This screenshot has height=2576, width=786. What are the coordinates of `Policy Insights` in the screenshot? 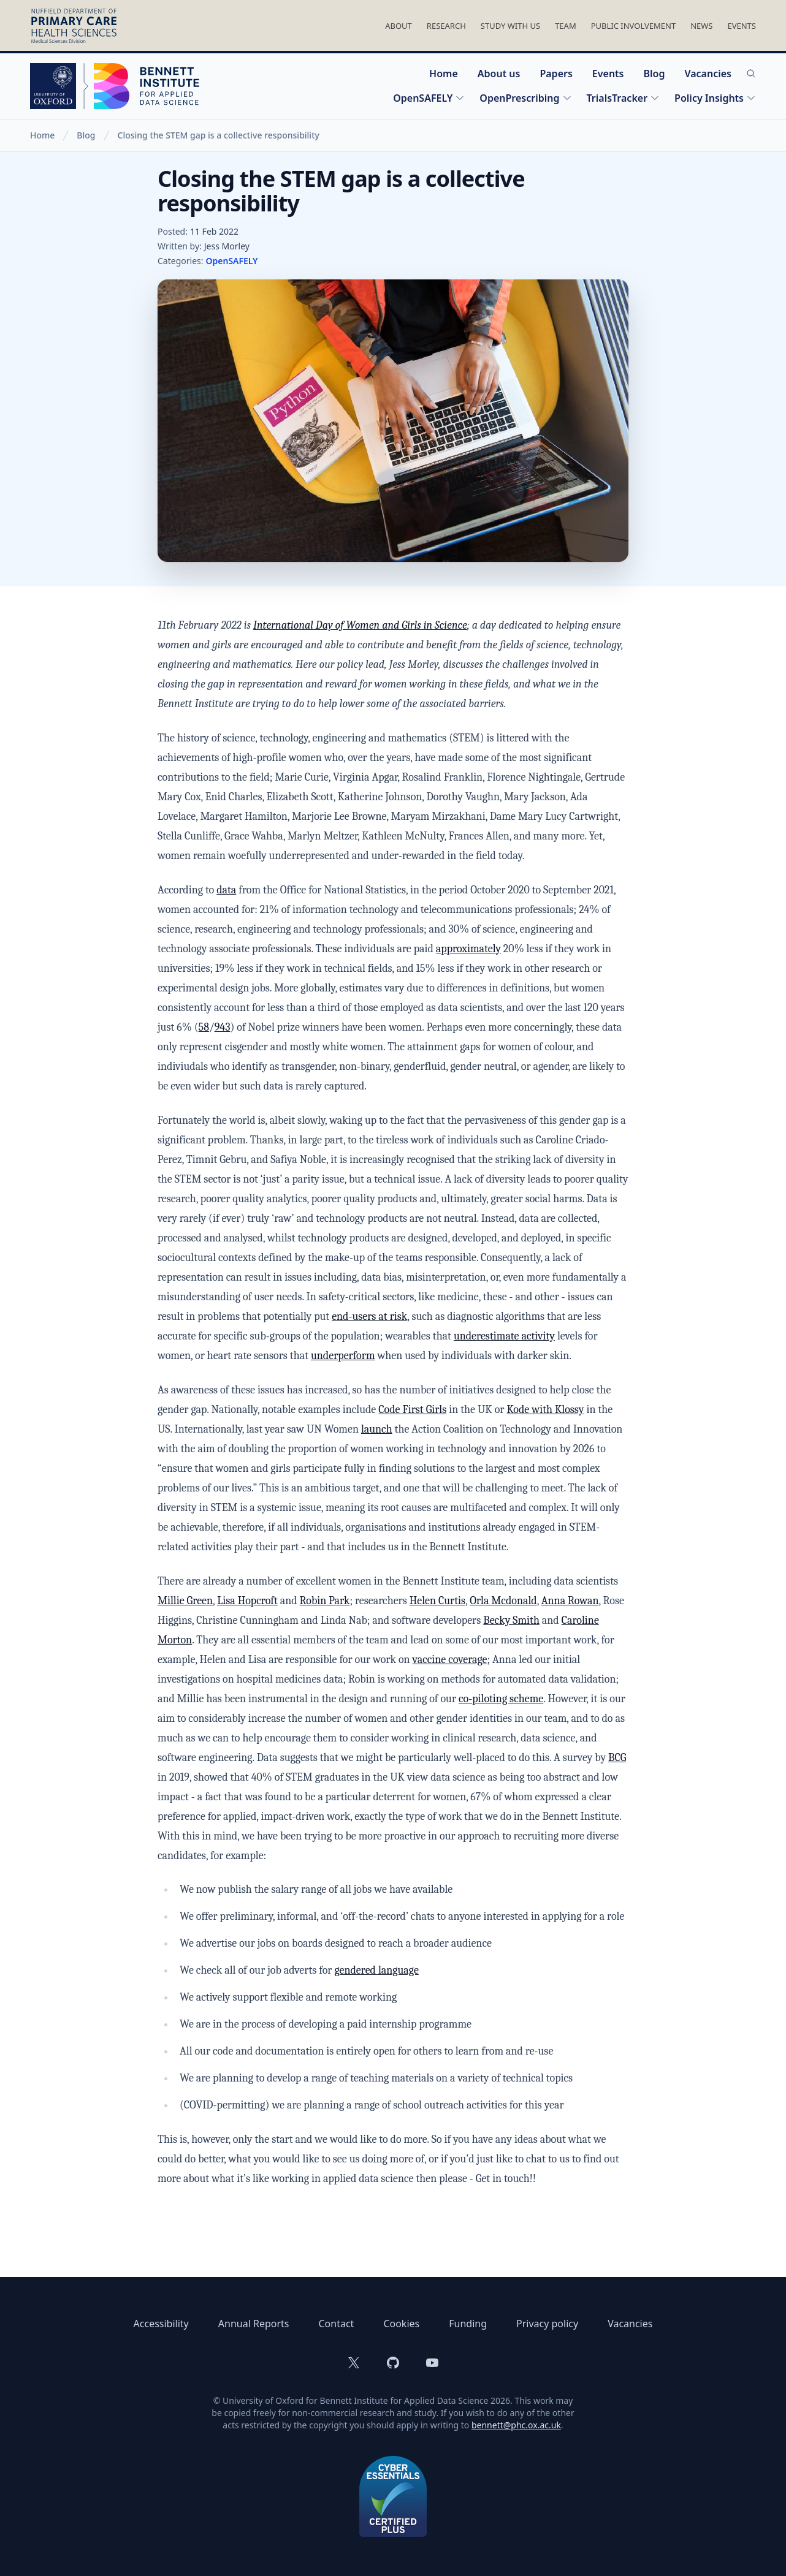 It's located at (715, 98).